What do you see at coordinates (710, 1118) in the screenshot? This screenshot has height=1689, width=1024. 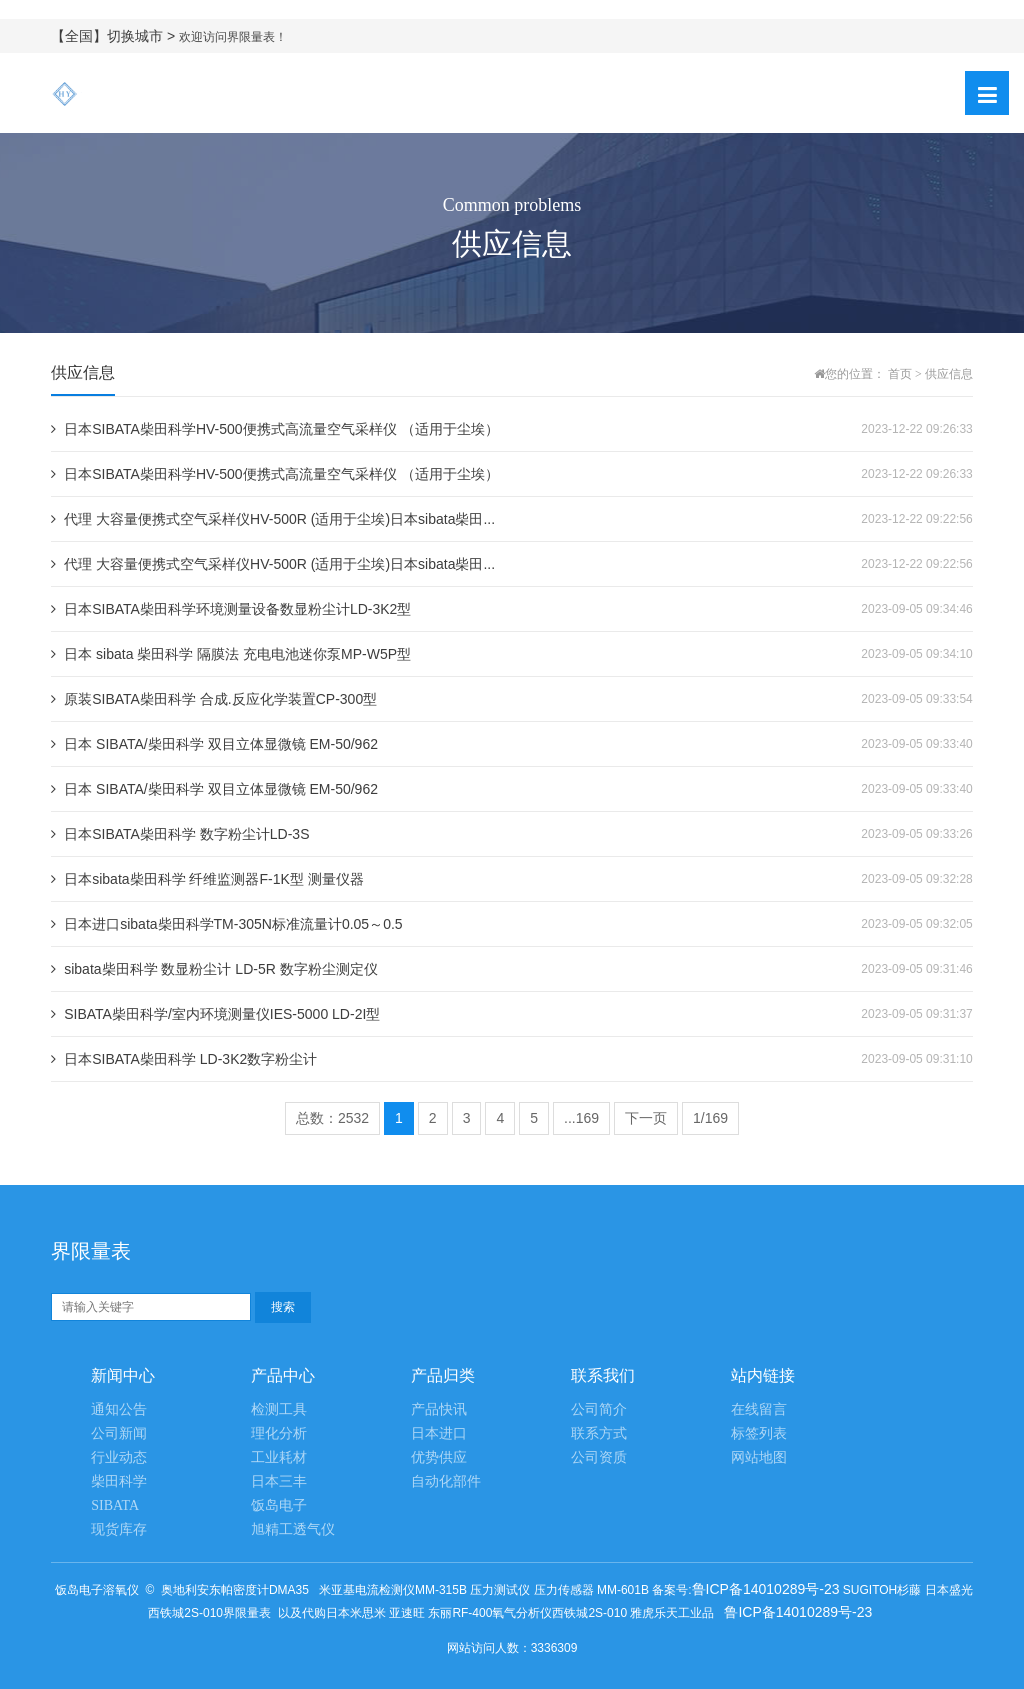 I see `1/169` at bounding box center [710, 1118].